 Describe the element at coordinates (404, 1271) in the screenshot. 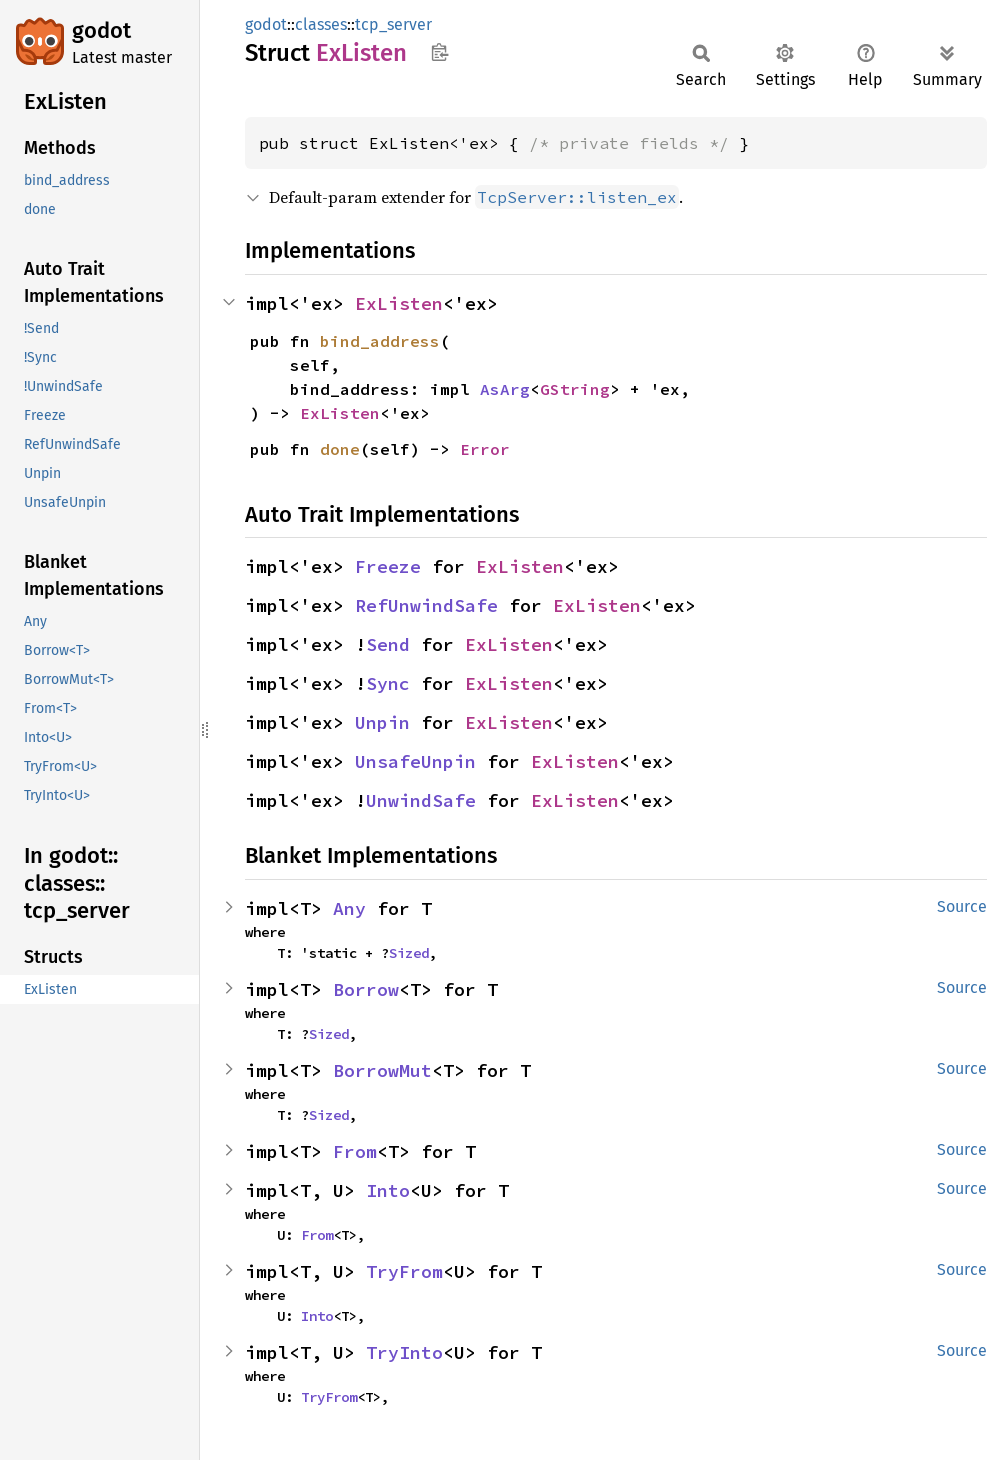

I see `TryFrom` at that location.